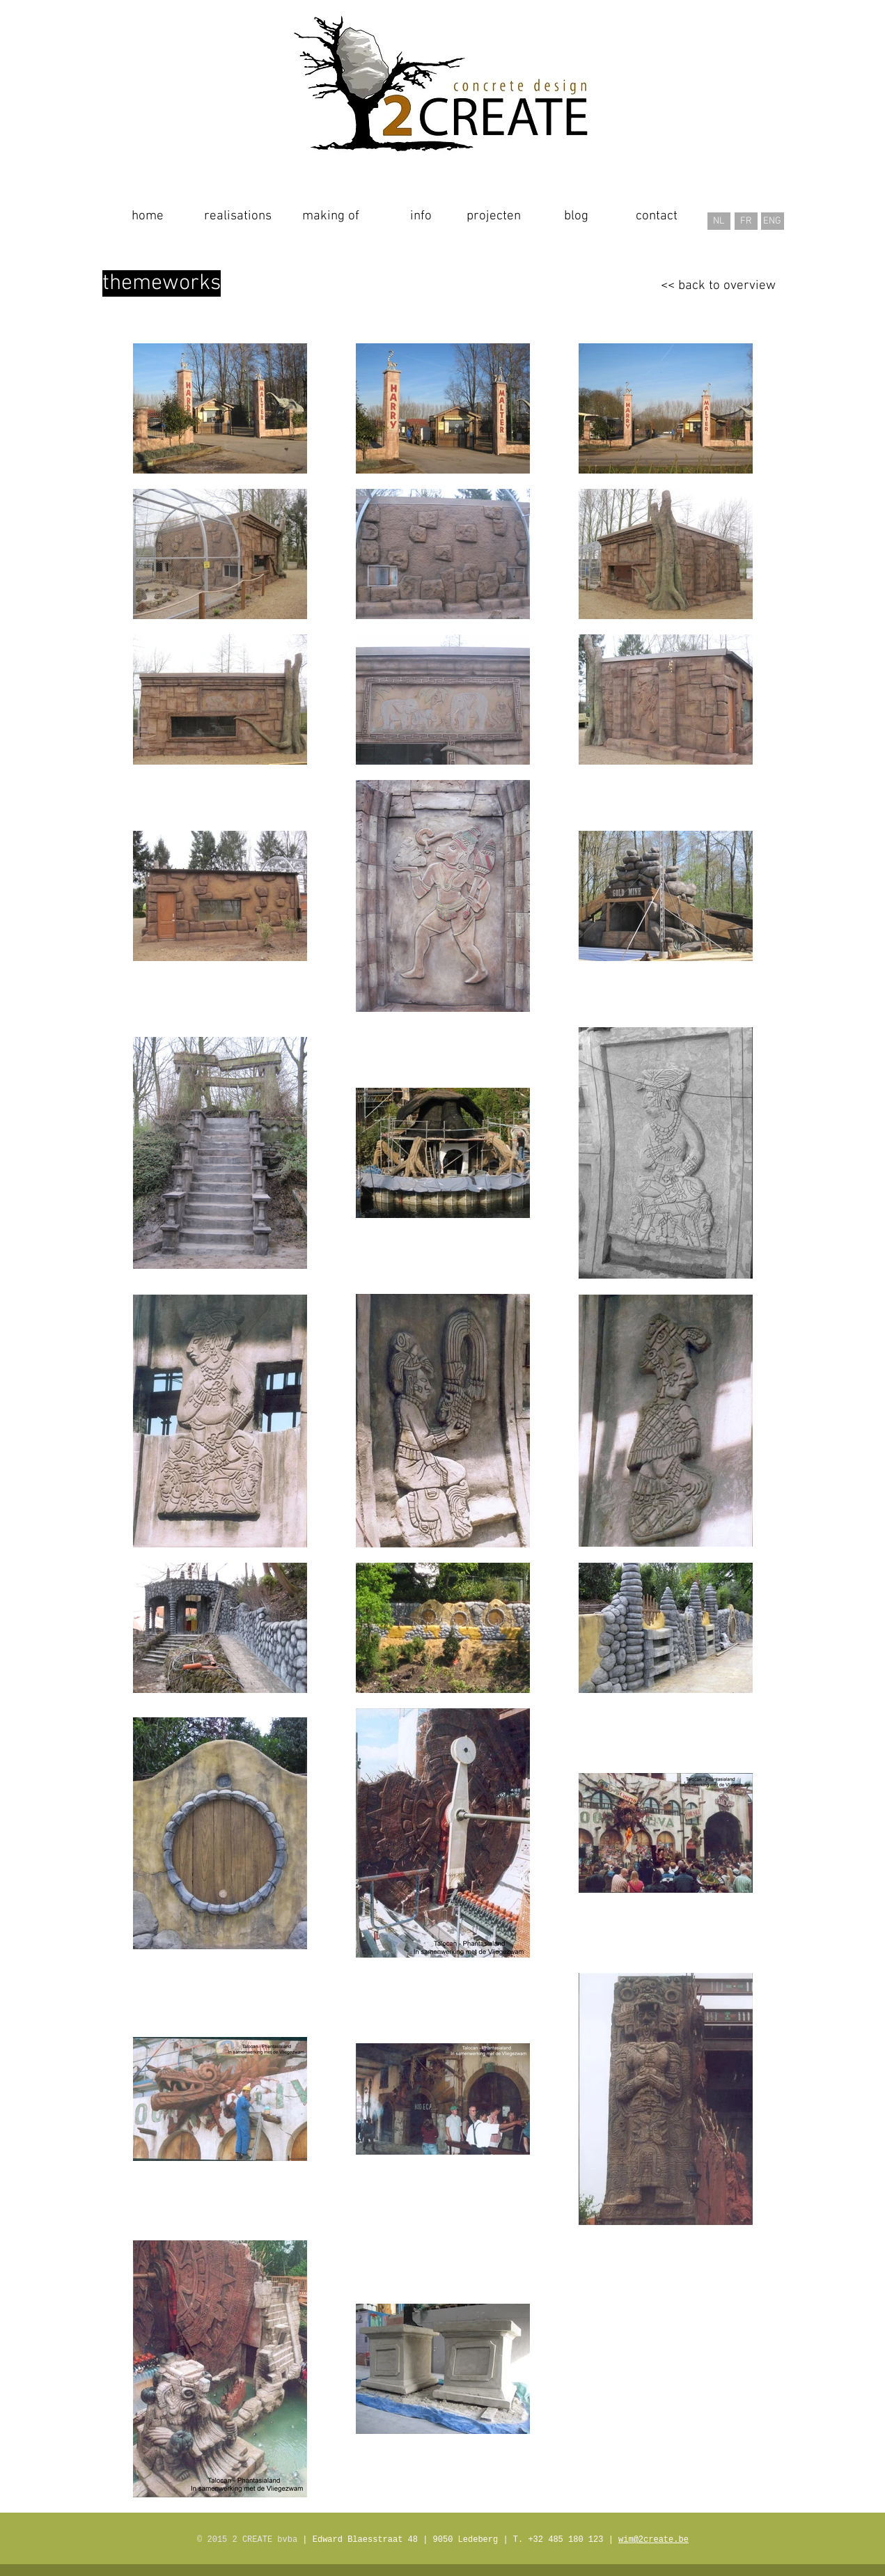 The image size is (885, 2576). What do you see at coordinates (718, 221) in the screenshot?
I see `[NL]` at bounding box center [718, 221].